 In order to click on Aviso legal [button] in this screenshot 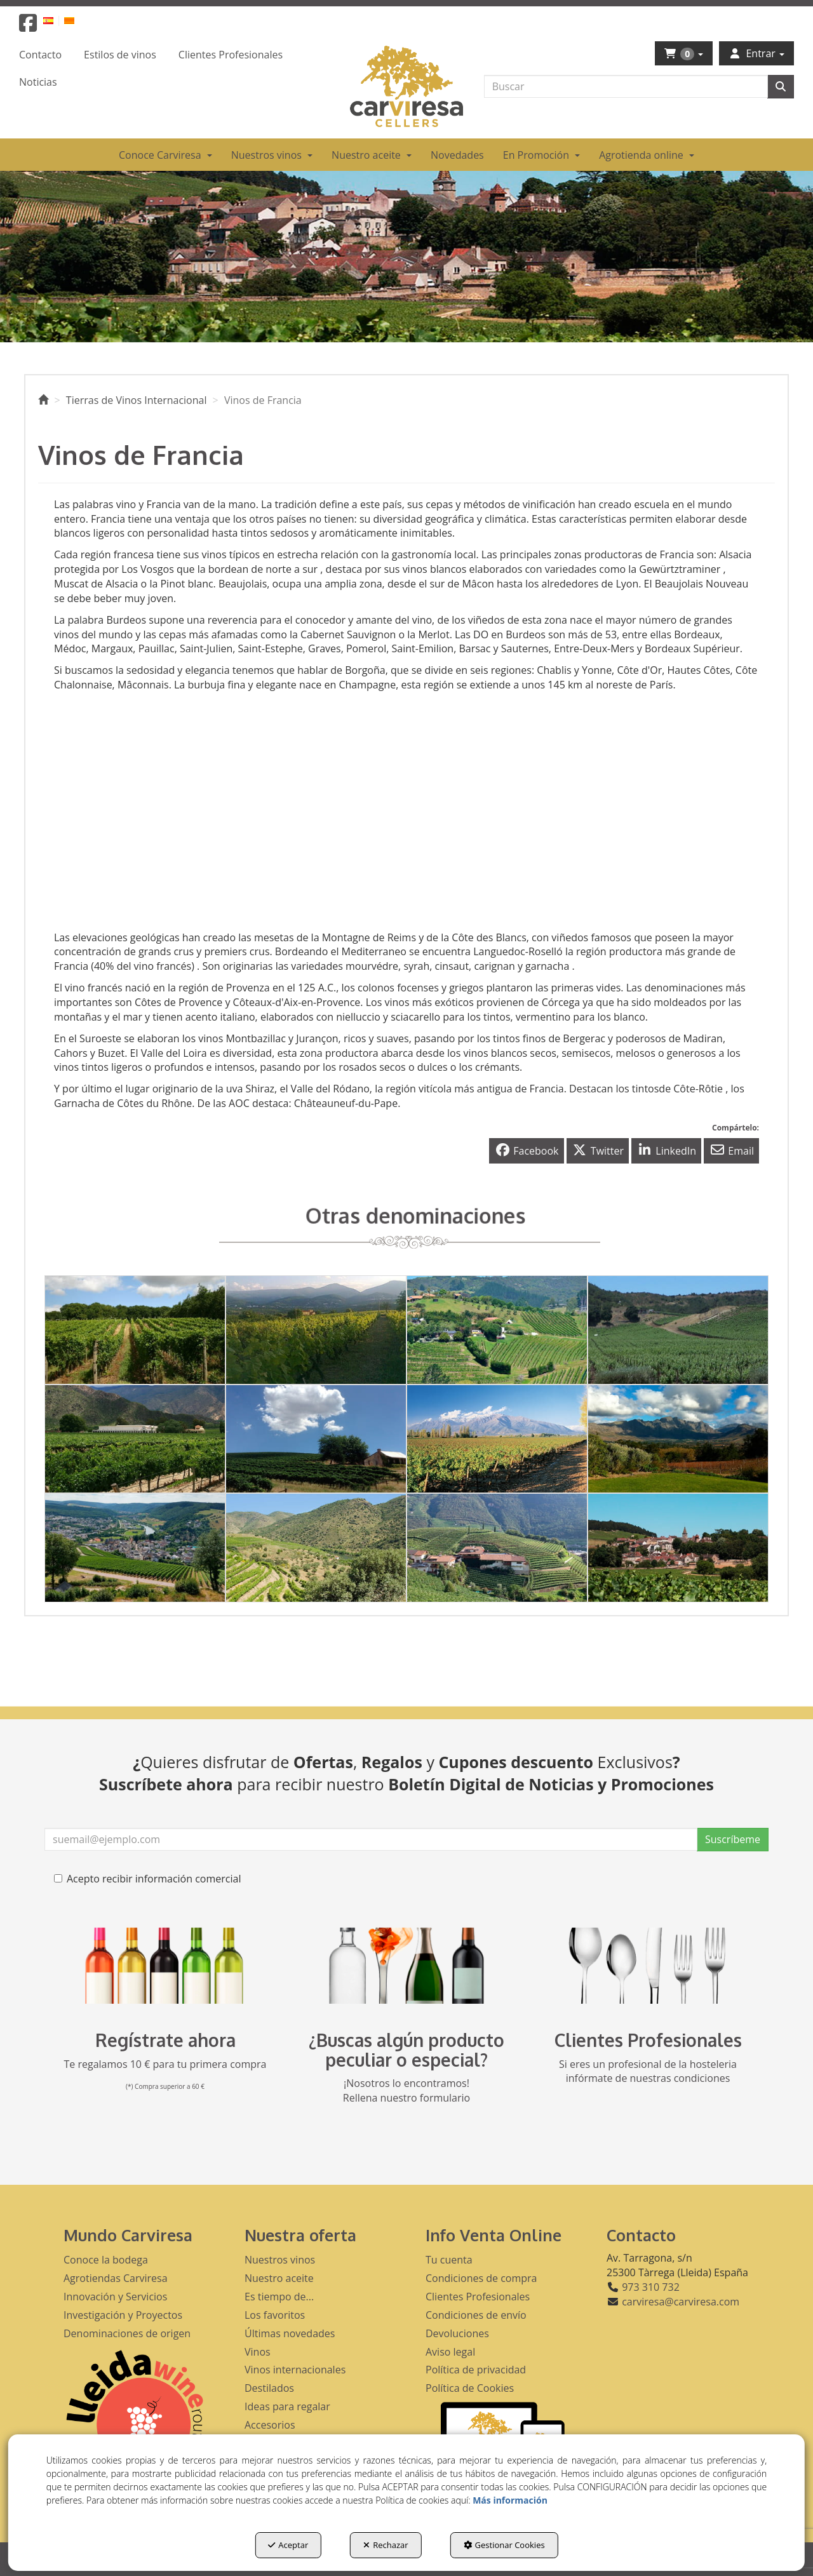, I will do `click(450, 2352)`.